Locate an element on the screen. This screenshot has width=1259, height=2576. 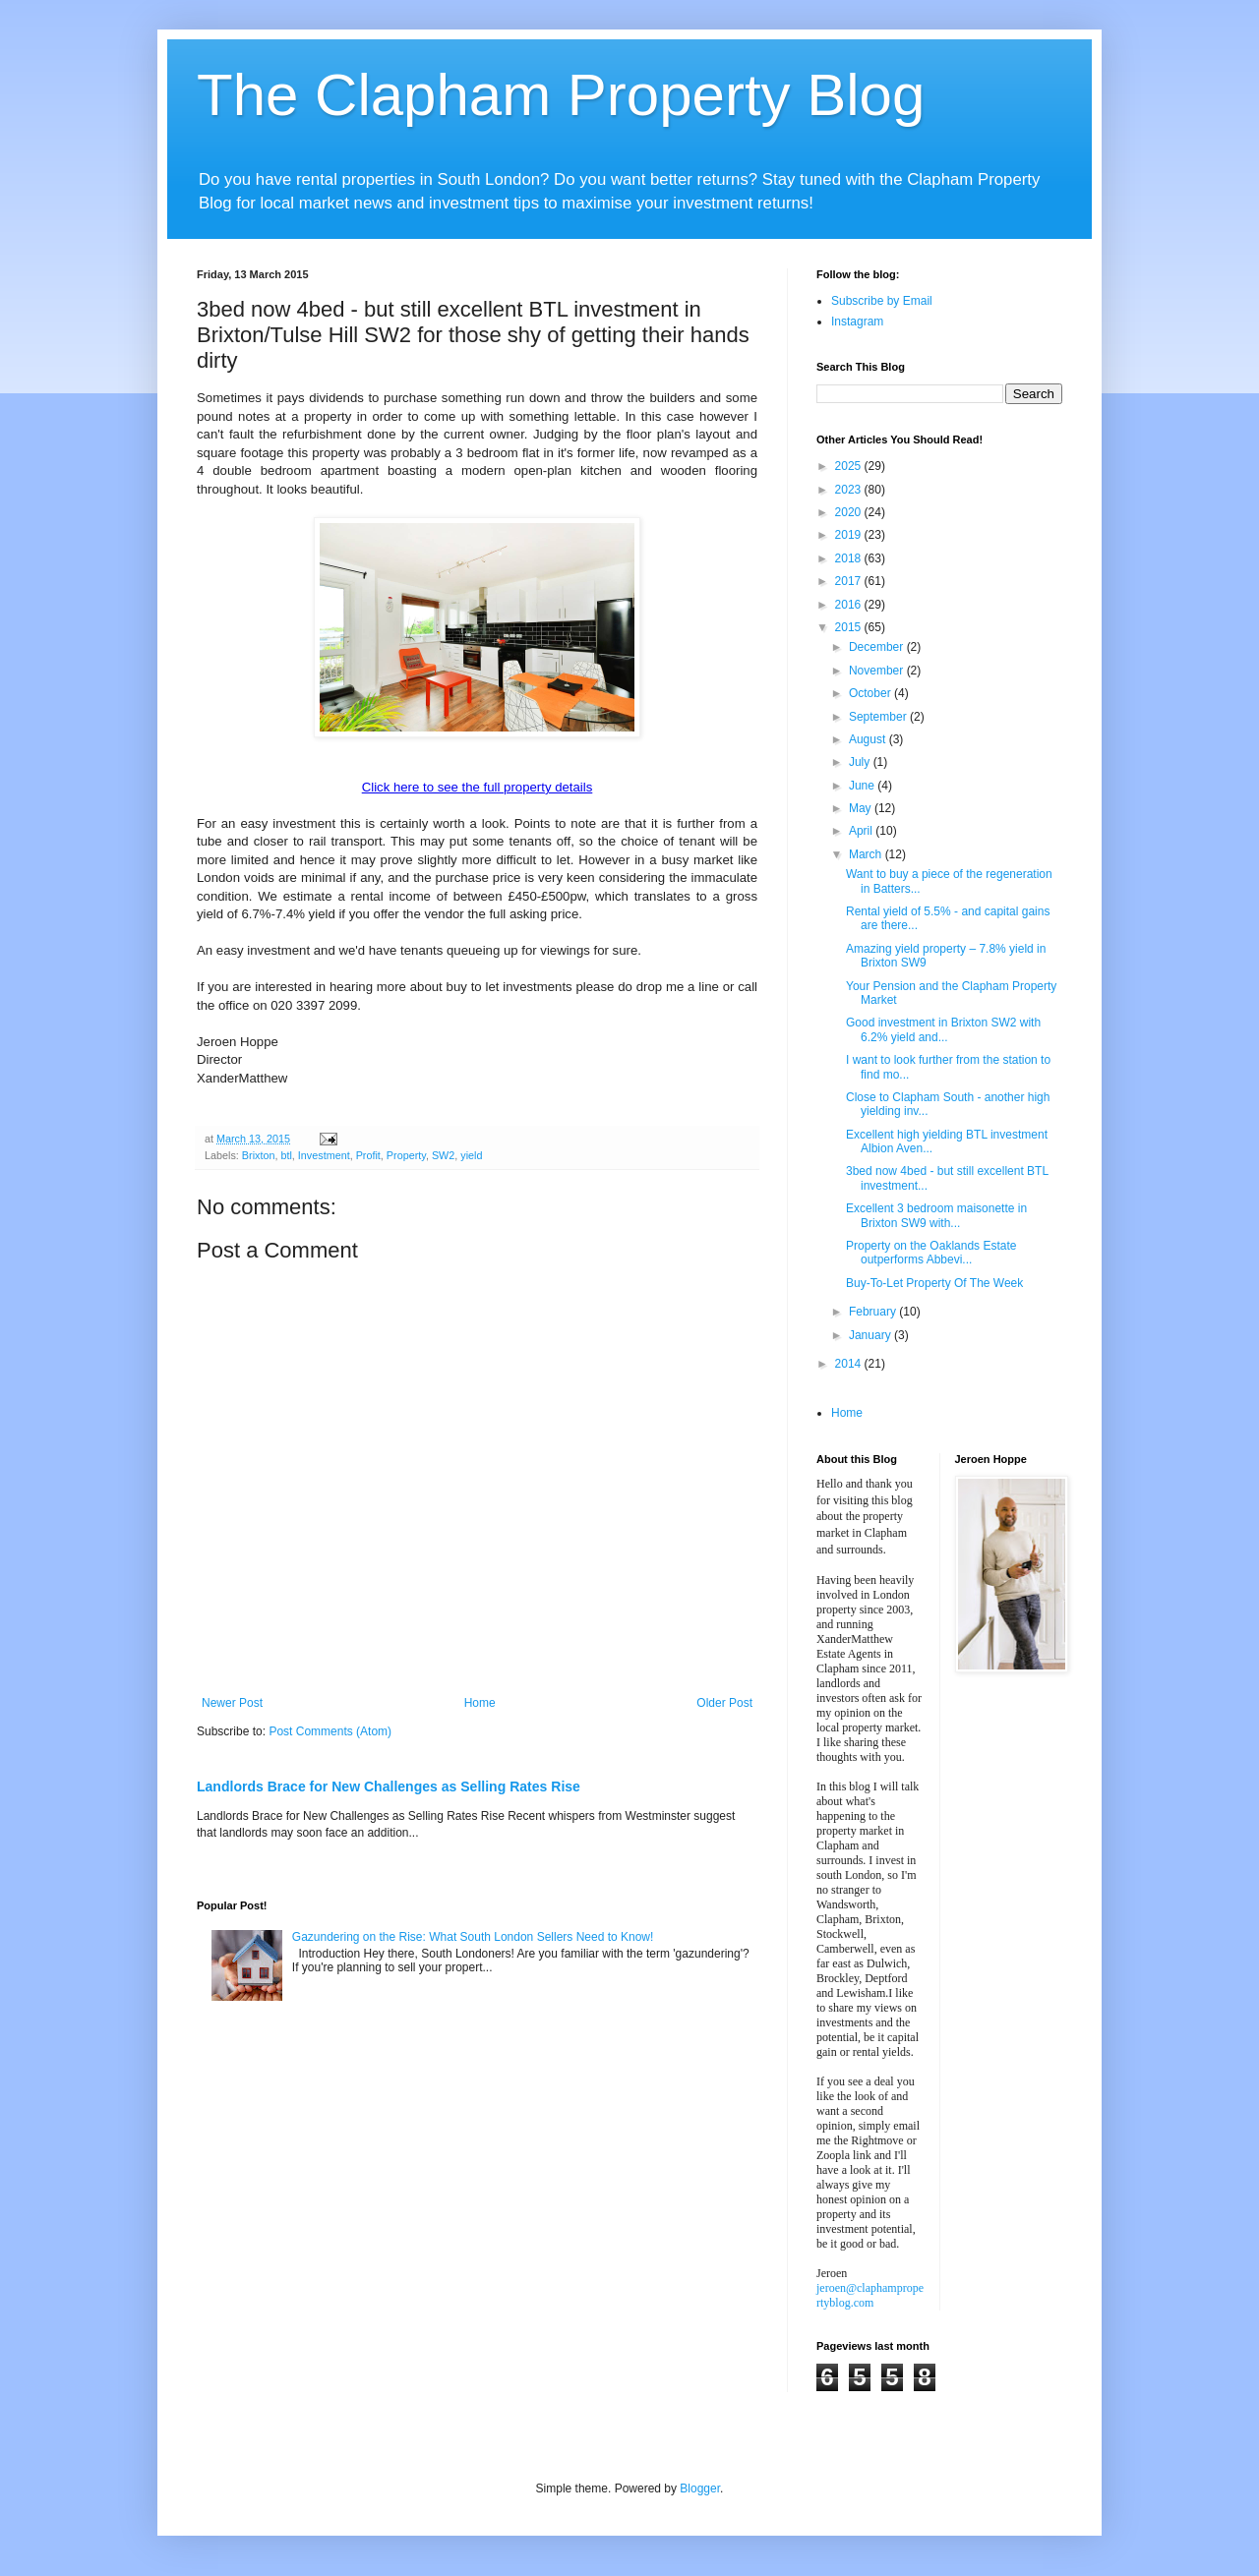
November is located at coordinates (878, 670).